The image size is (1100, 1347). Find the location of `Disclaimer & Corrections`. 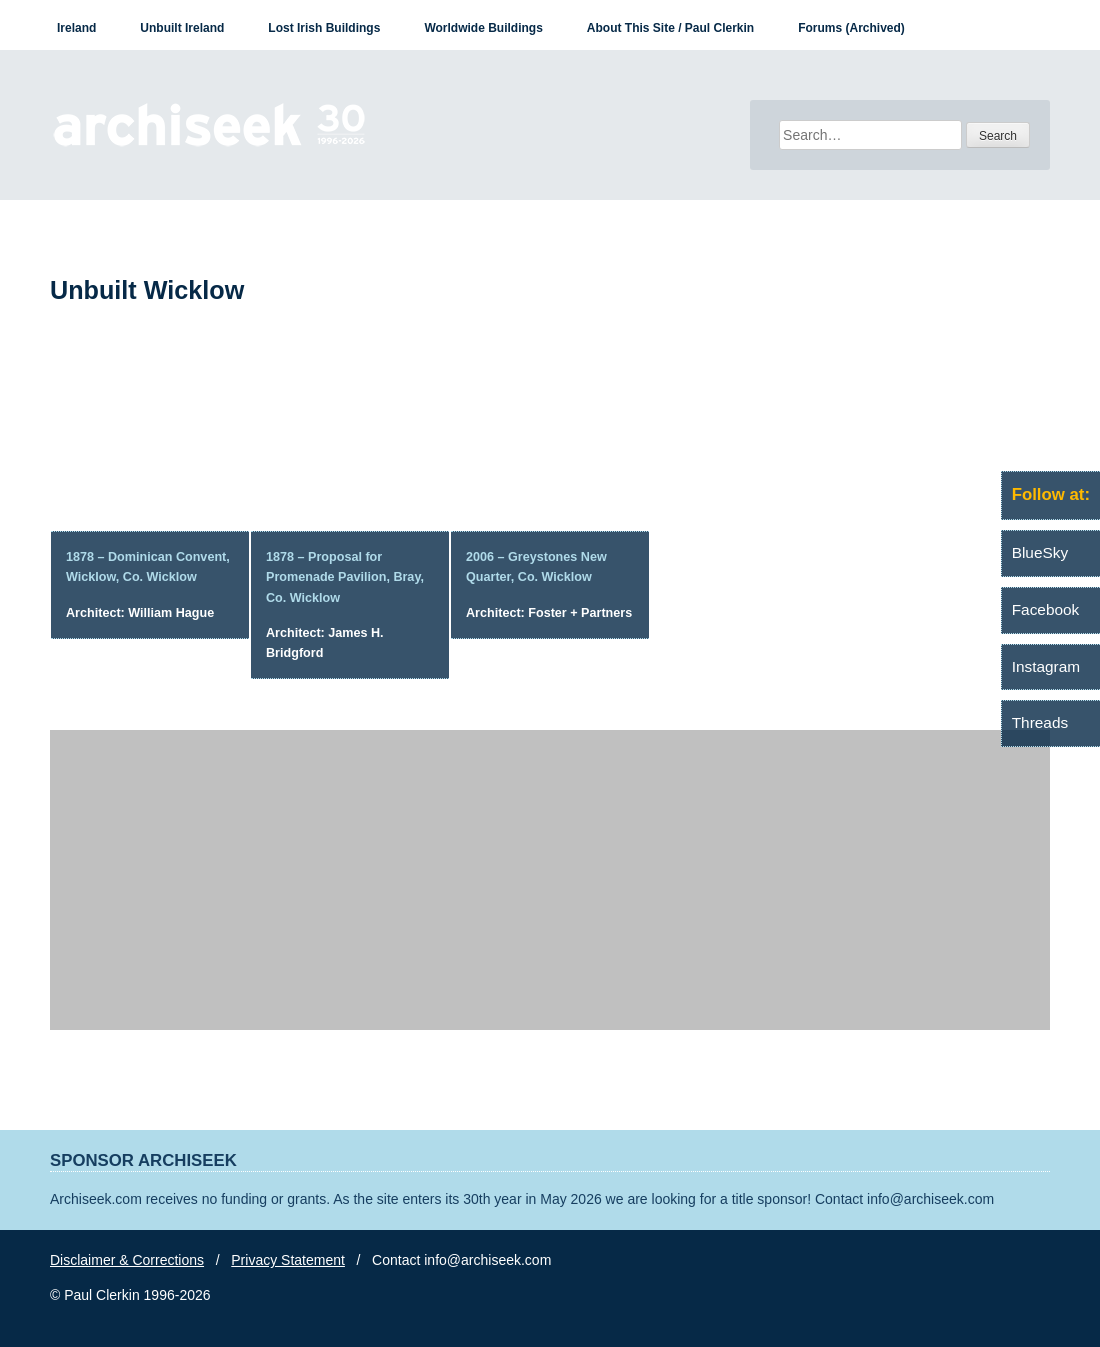

Disclaimer & Corrections is located at coordinates (127, 1260).